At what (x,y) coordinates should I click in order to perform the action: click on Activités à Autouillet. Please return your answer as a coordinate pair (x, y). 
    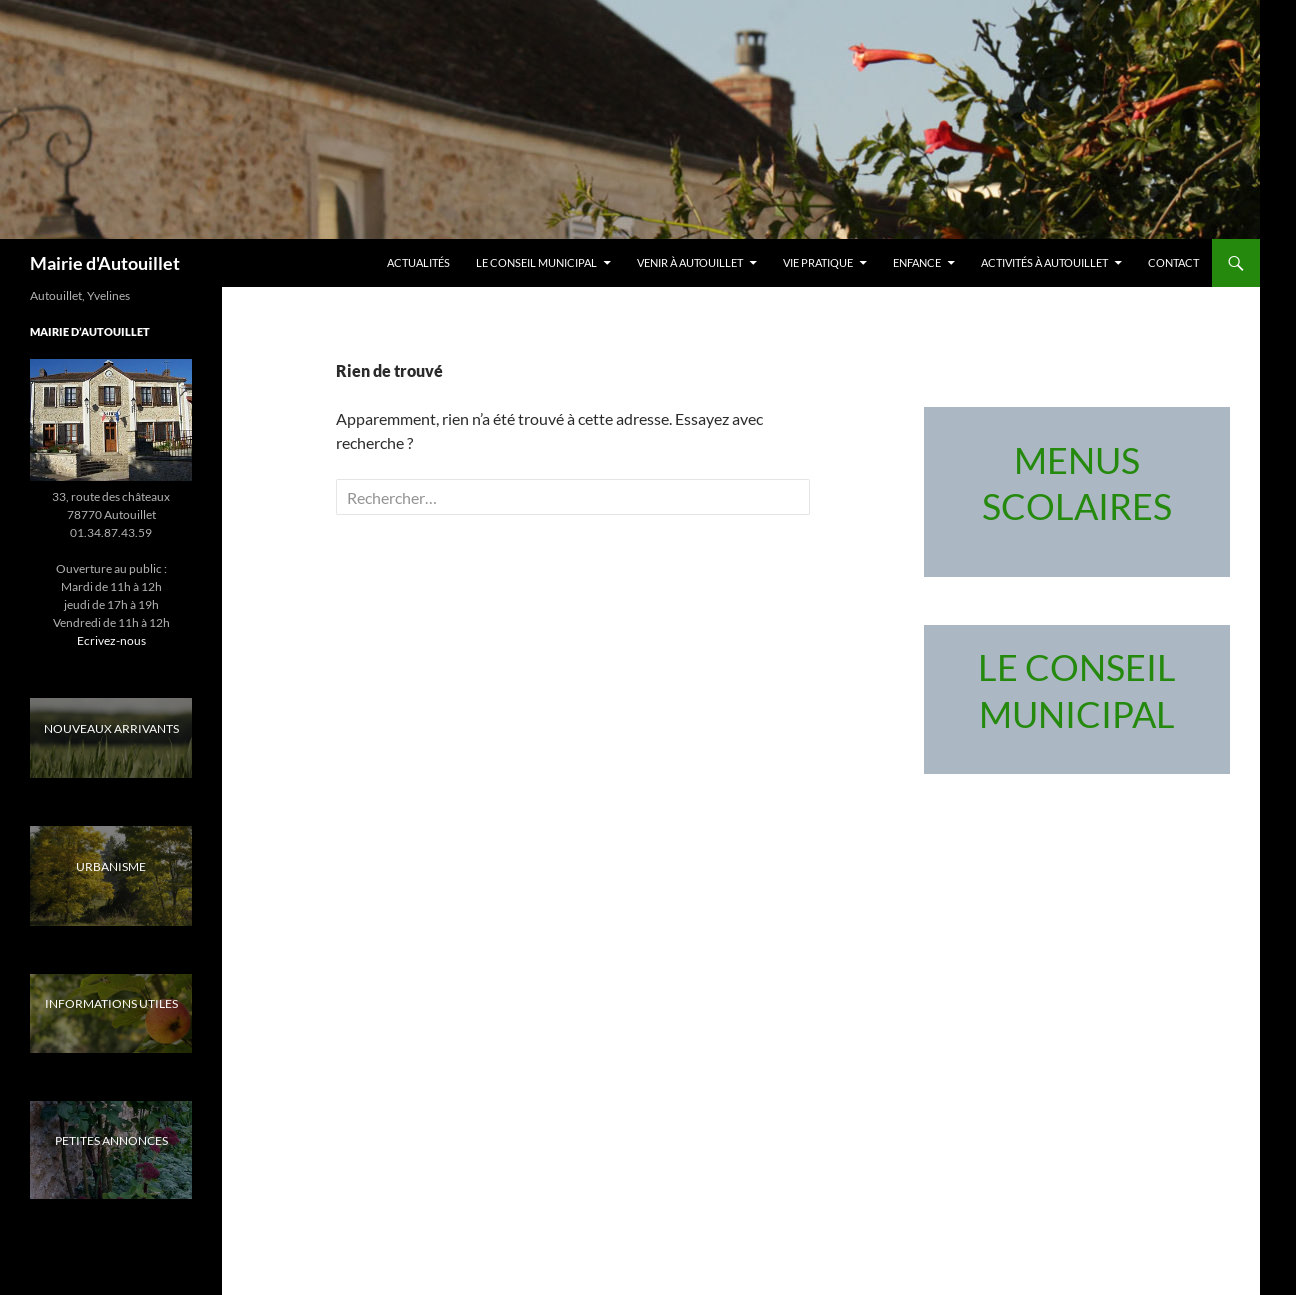
    Looking at the image, I should click on (1044, 262).